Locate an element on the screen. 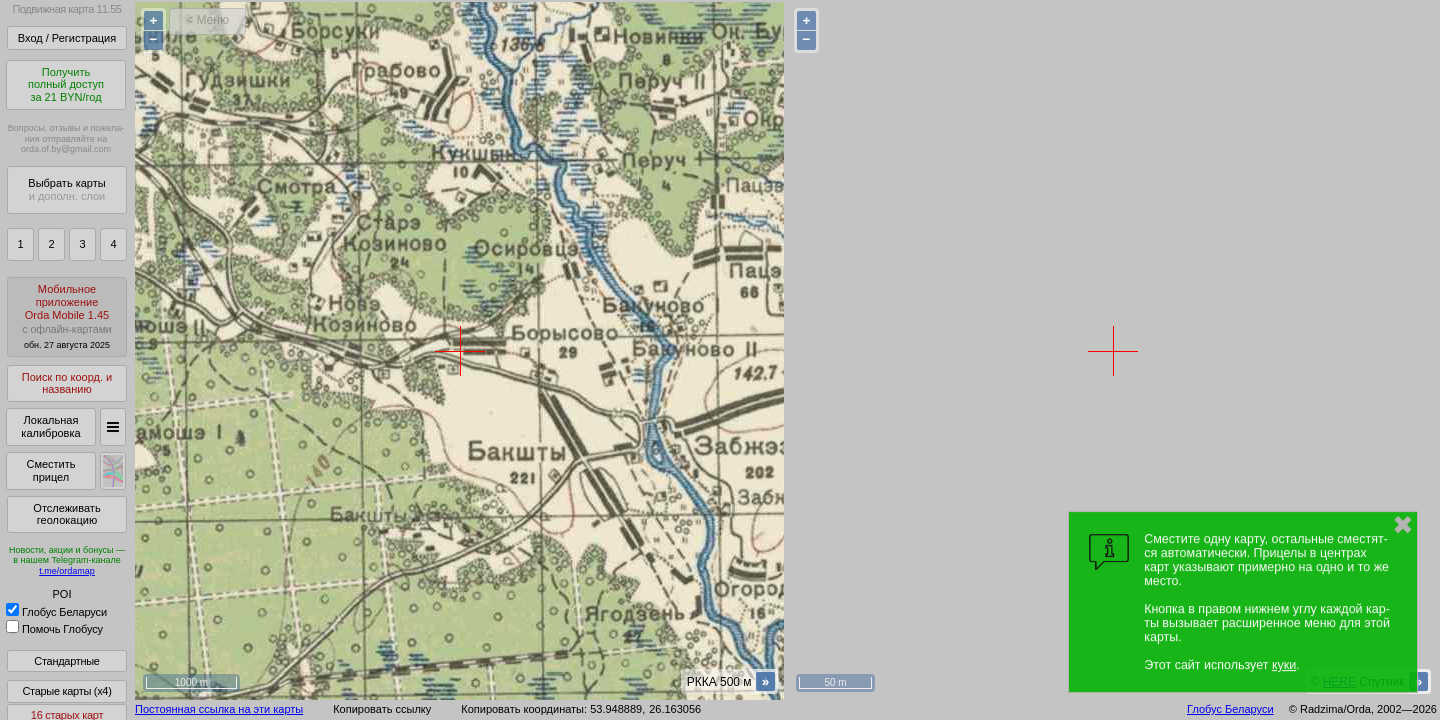 This screenshot has height=720, width=1440. < Меню is located at coordinates (207, 20).